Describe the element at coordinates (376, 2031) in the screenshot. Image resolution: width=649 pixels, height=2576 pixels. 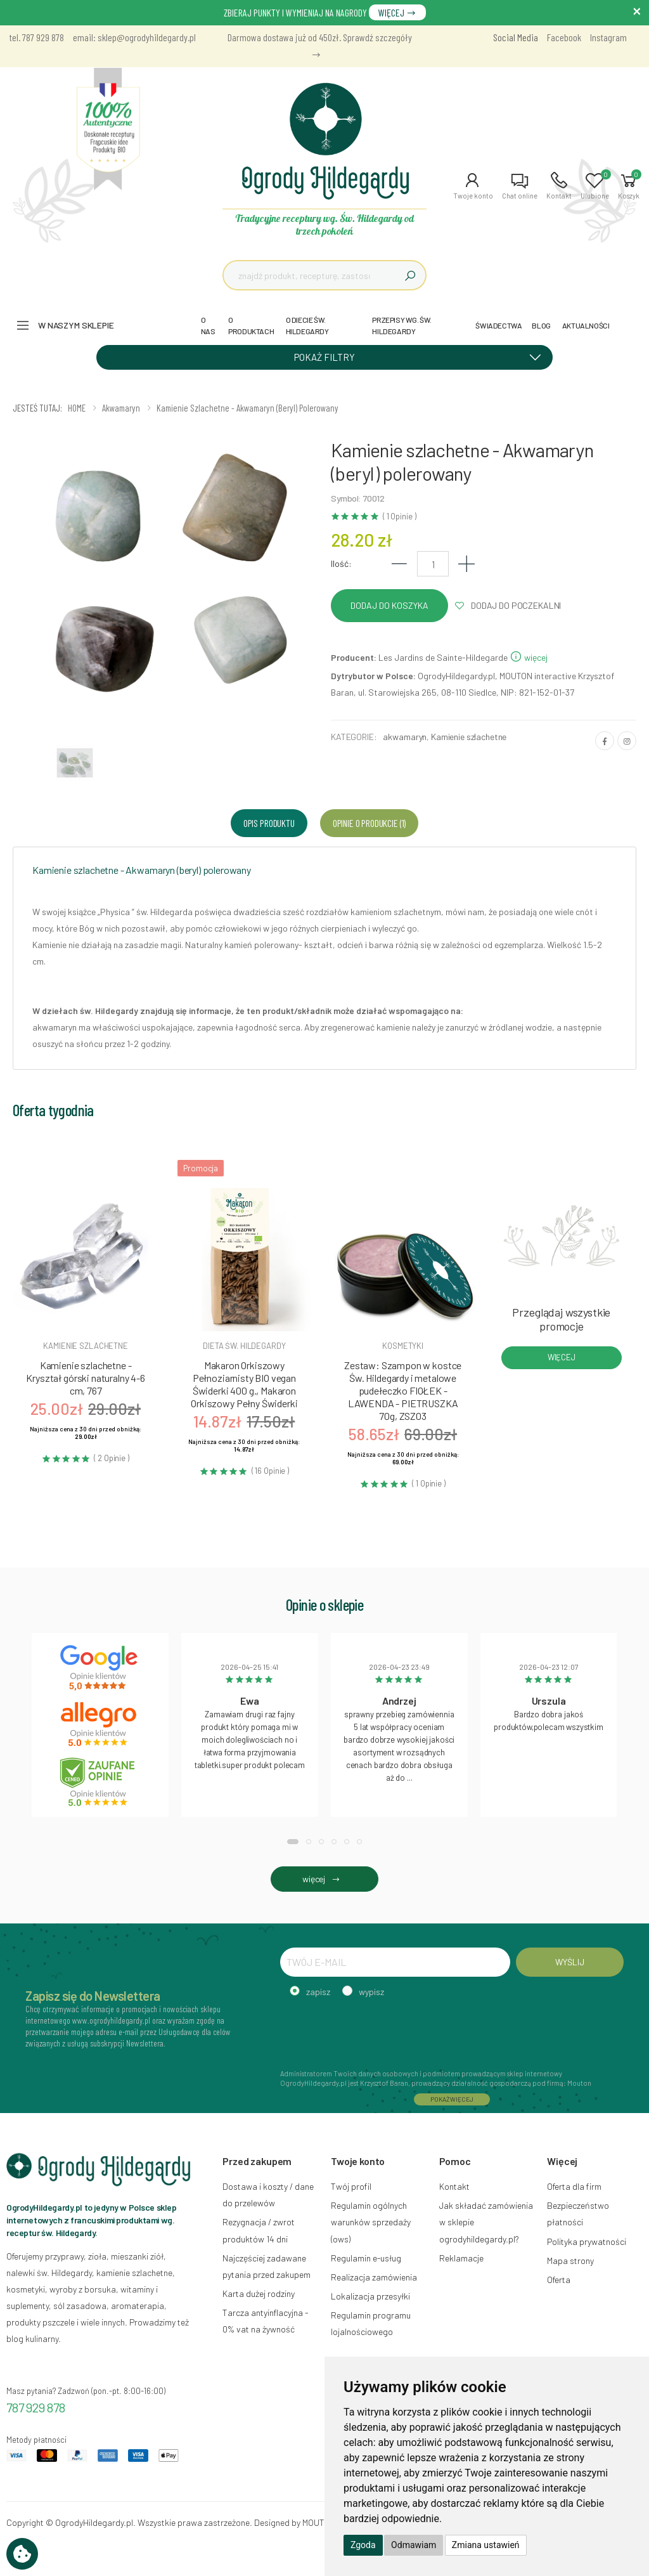
I see `[presentation]` at that location.